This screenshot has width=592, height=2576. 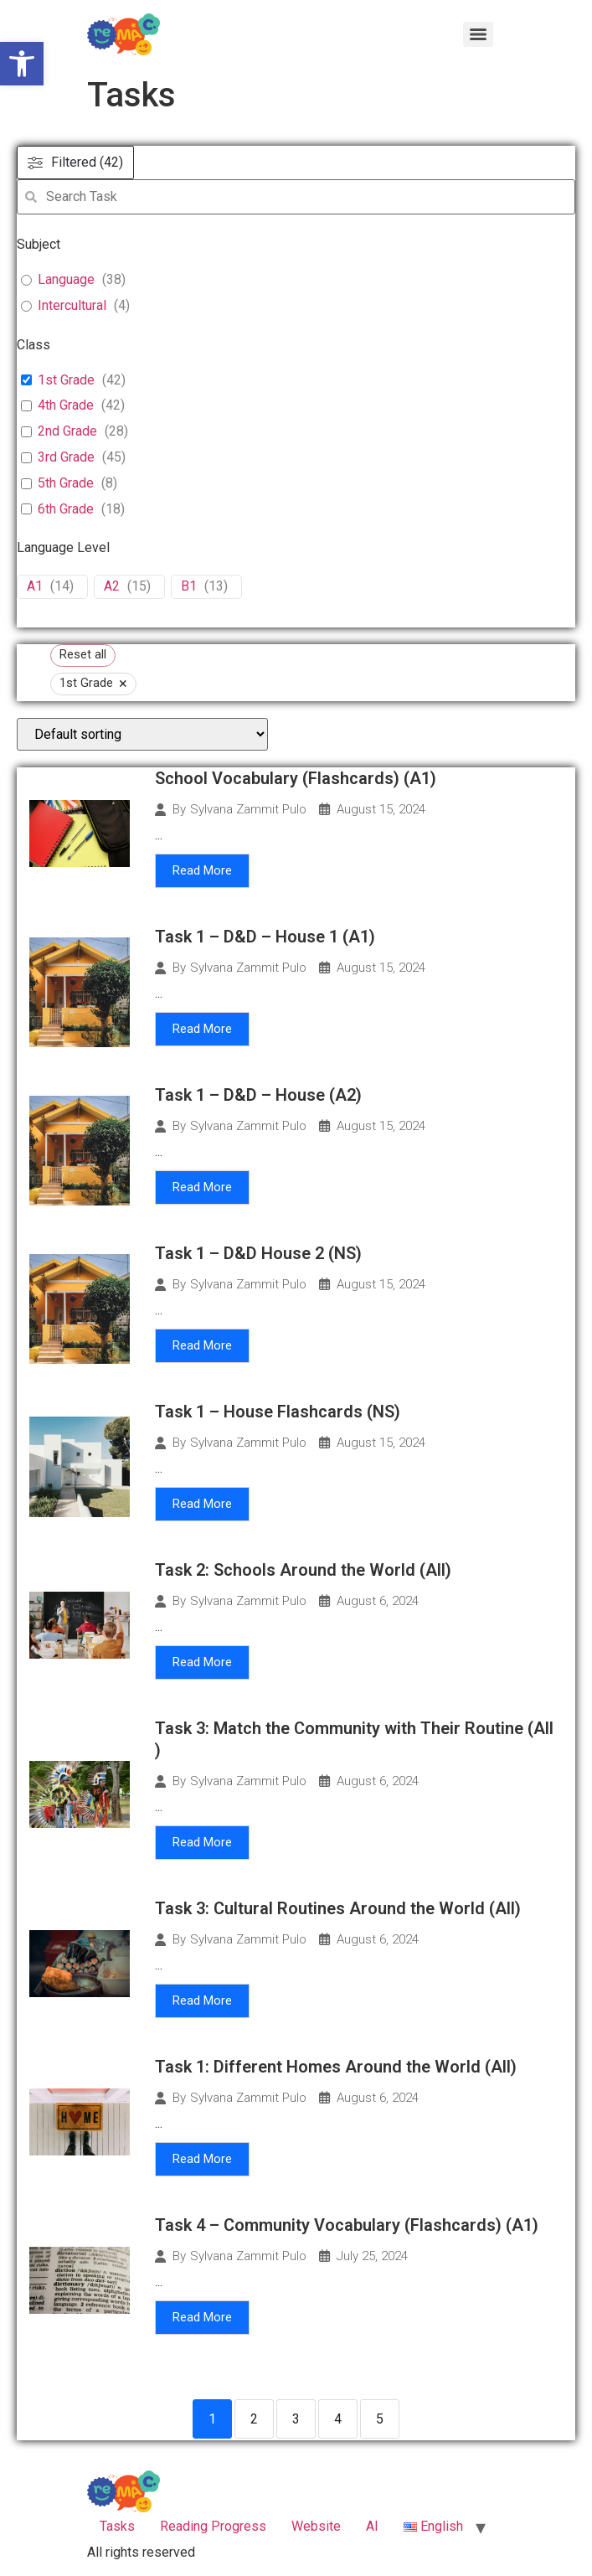 I want to click on [button], so click(x=22, y=63).